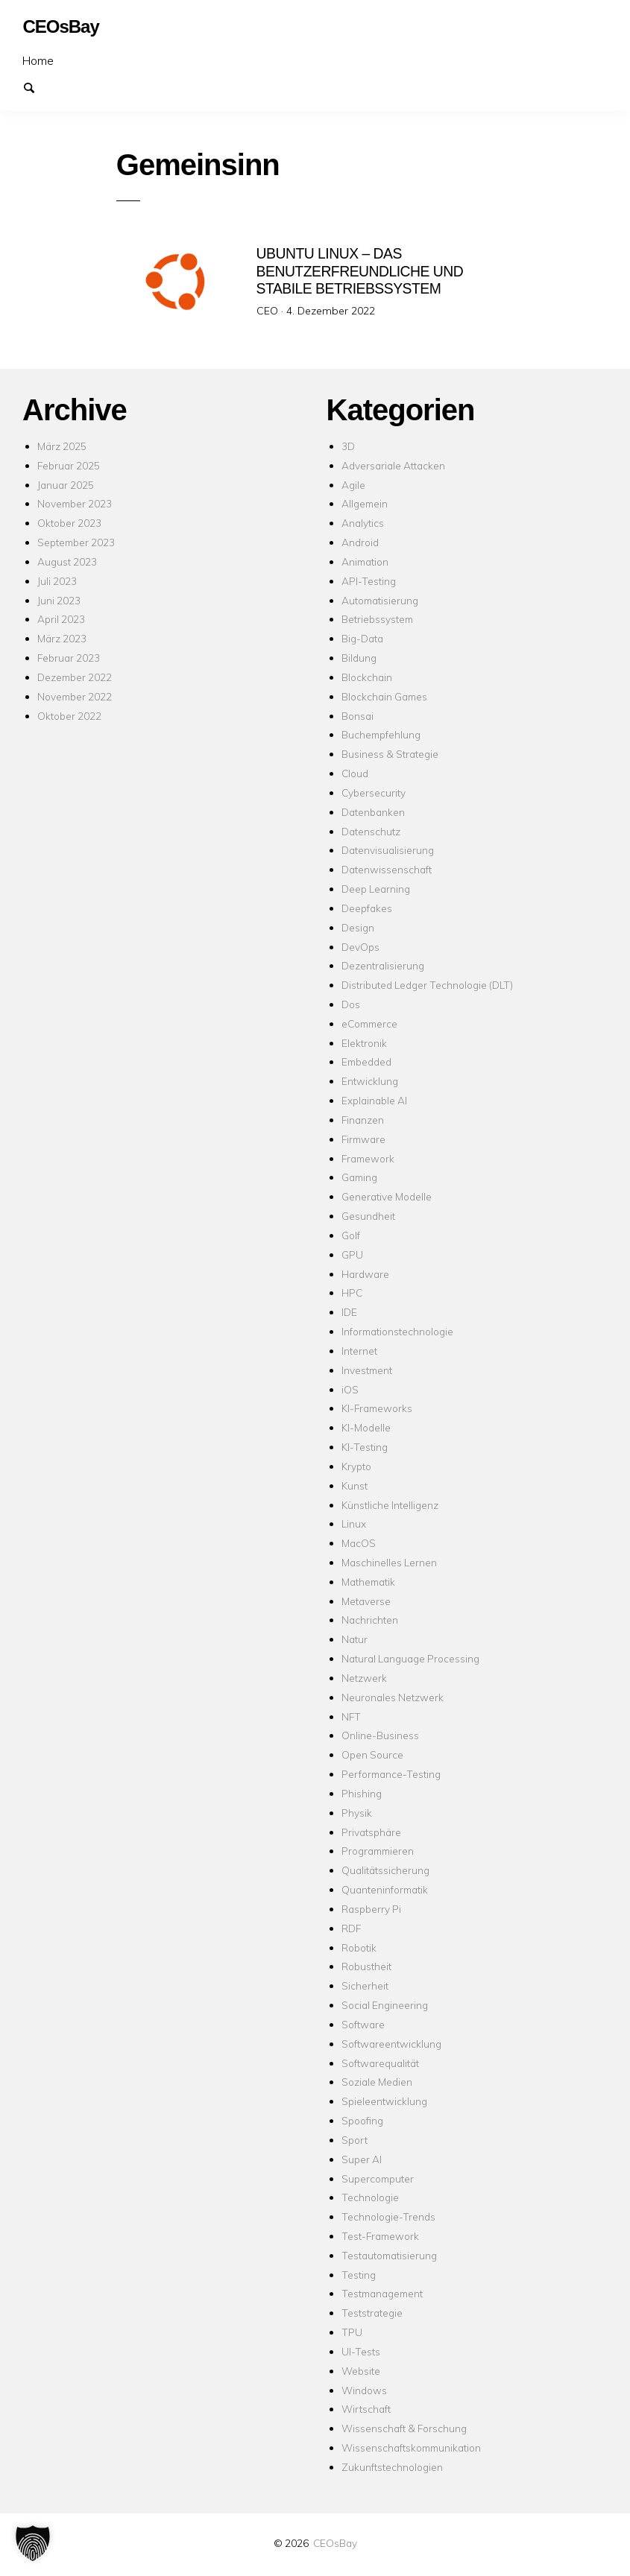  Describe the element at coordinates (364, 1446) in the screenshot. I see `KI-Testing` at that location.